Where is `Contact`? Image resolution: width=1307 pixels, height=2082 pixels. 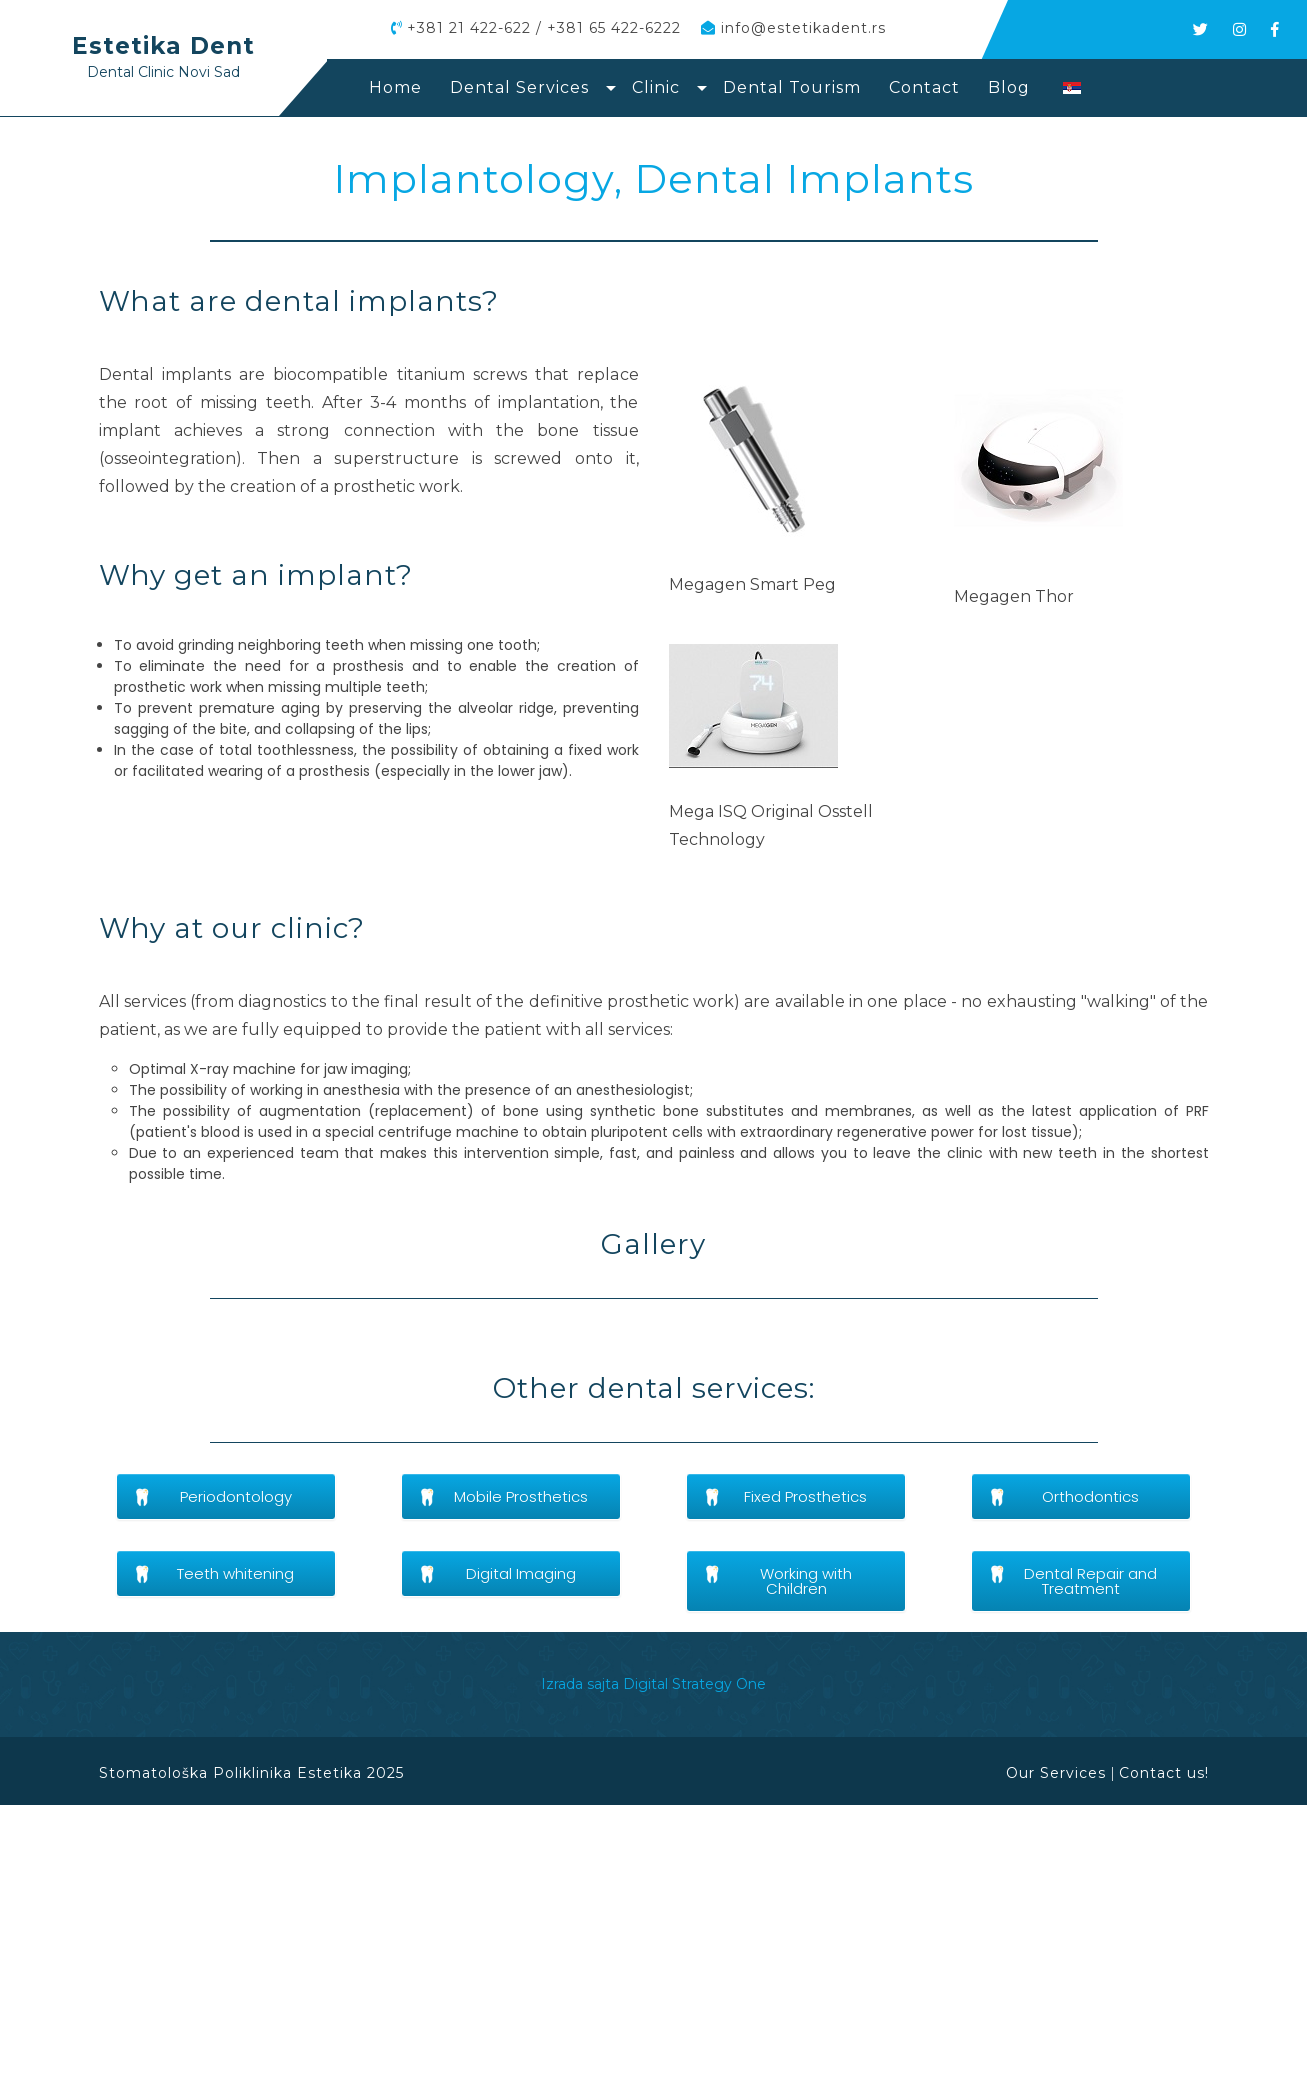 Contact is located at coordinates (924, 87).